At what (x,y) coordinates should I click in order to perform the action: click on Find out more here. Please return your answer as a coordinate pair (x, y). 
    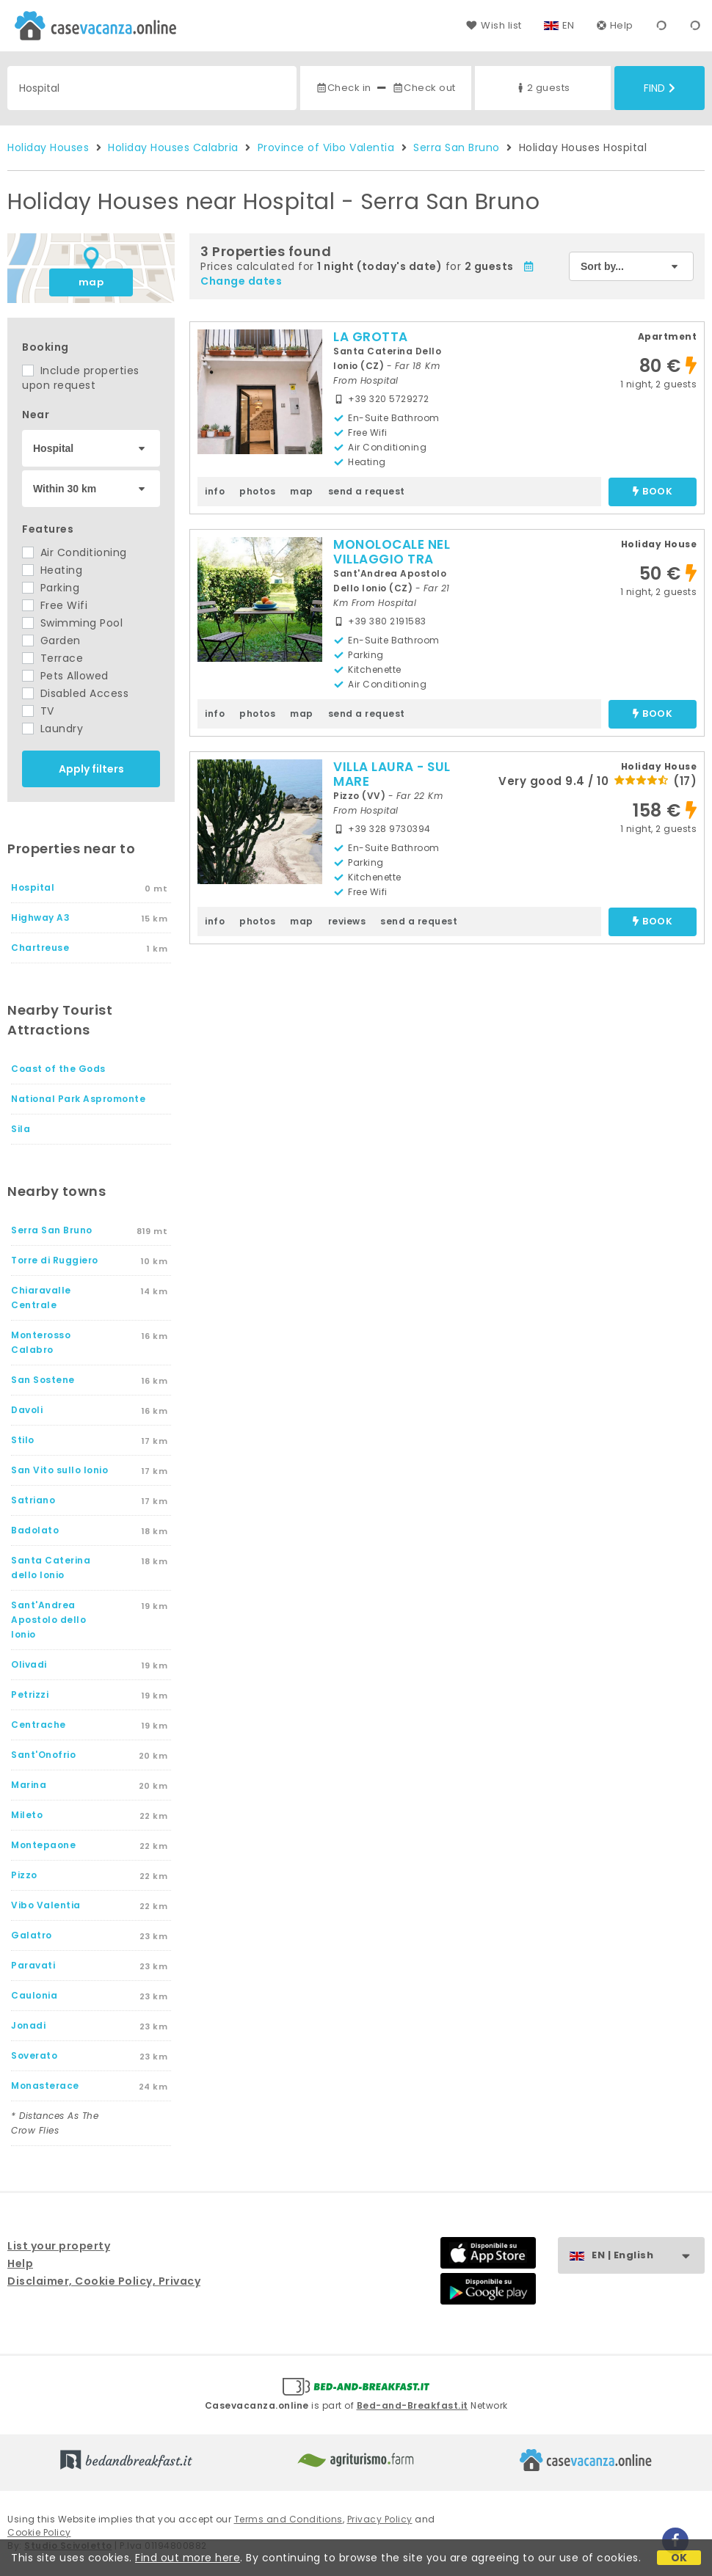
    Looking at the image, I should click on (187, 2557).